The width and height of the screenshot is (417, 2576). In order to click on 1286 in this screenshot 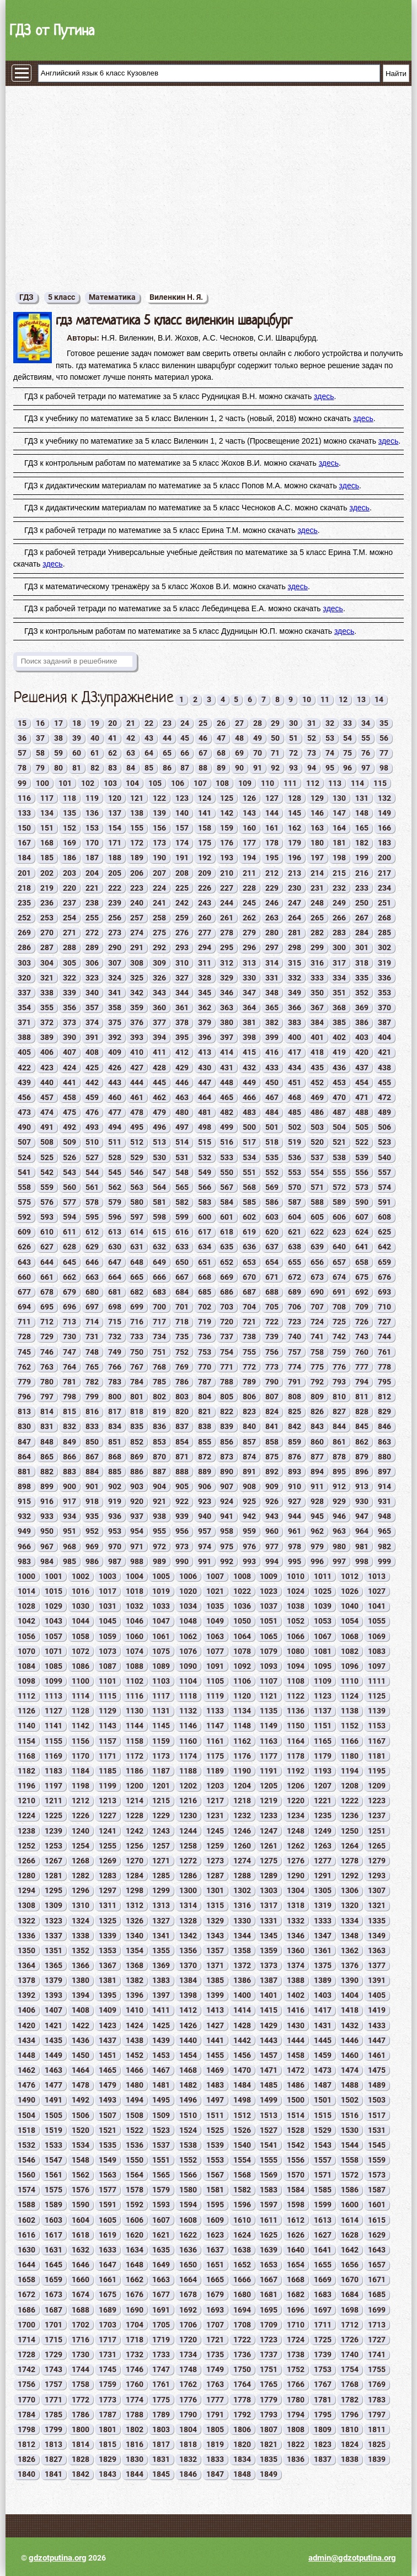, I will do `click(188, 1875)`.